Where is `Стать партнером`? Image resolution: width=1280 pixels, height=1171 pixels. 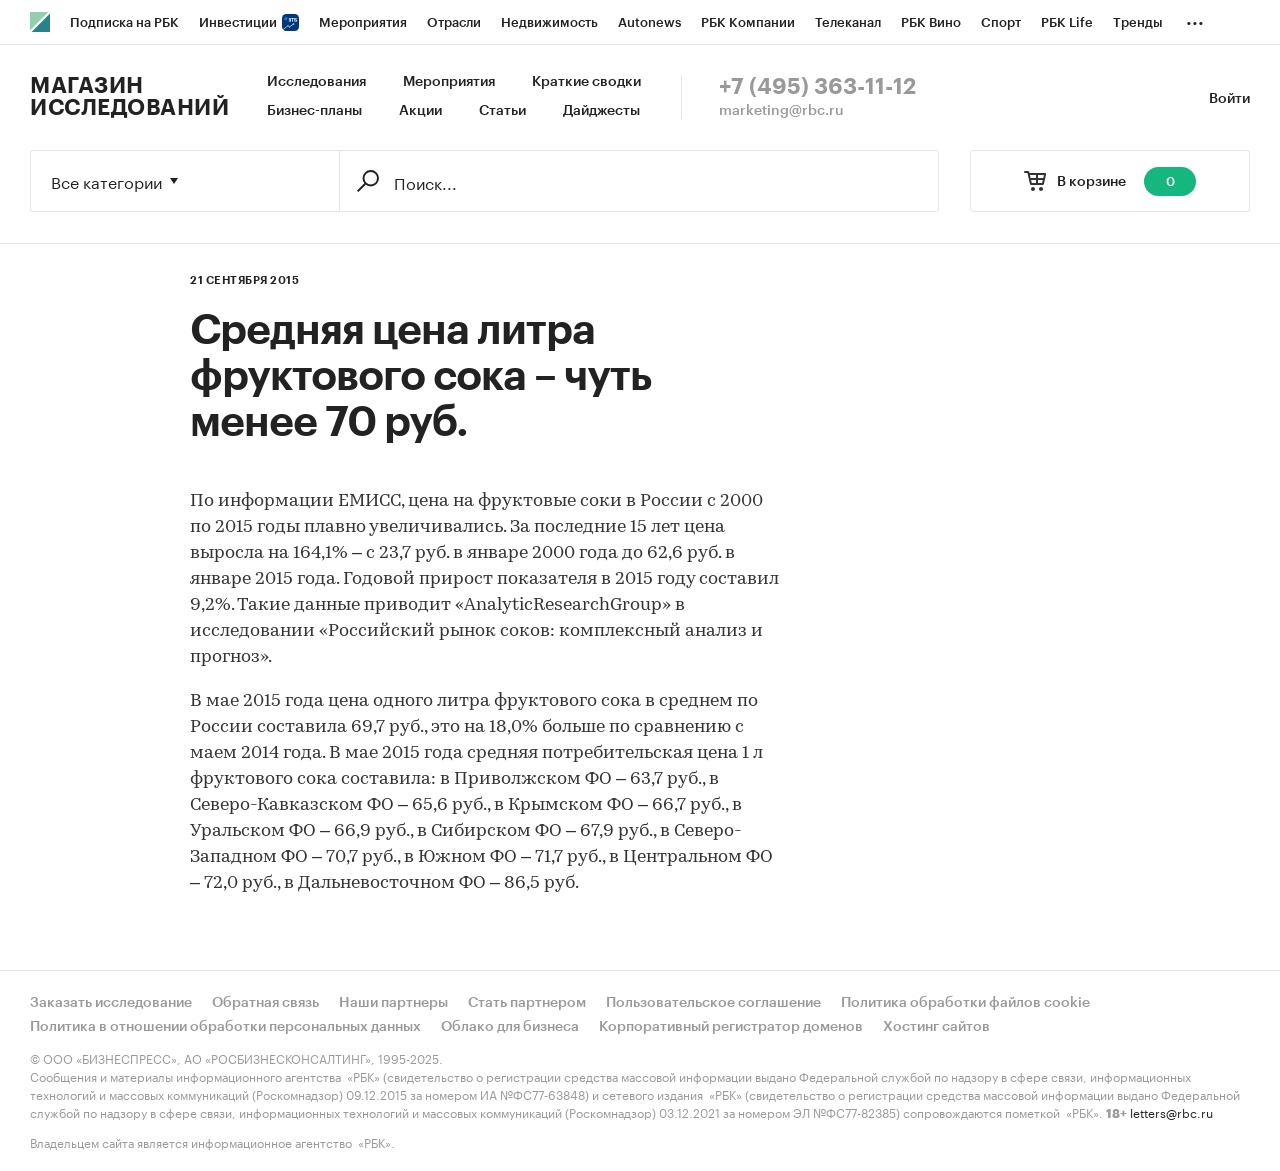 Стать партнером is located at coordinates (527, 1003).